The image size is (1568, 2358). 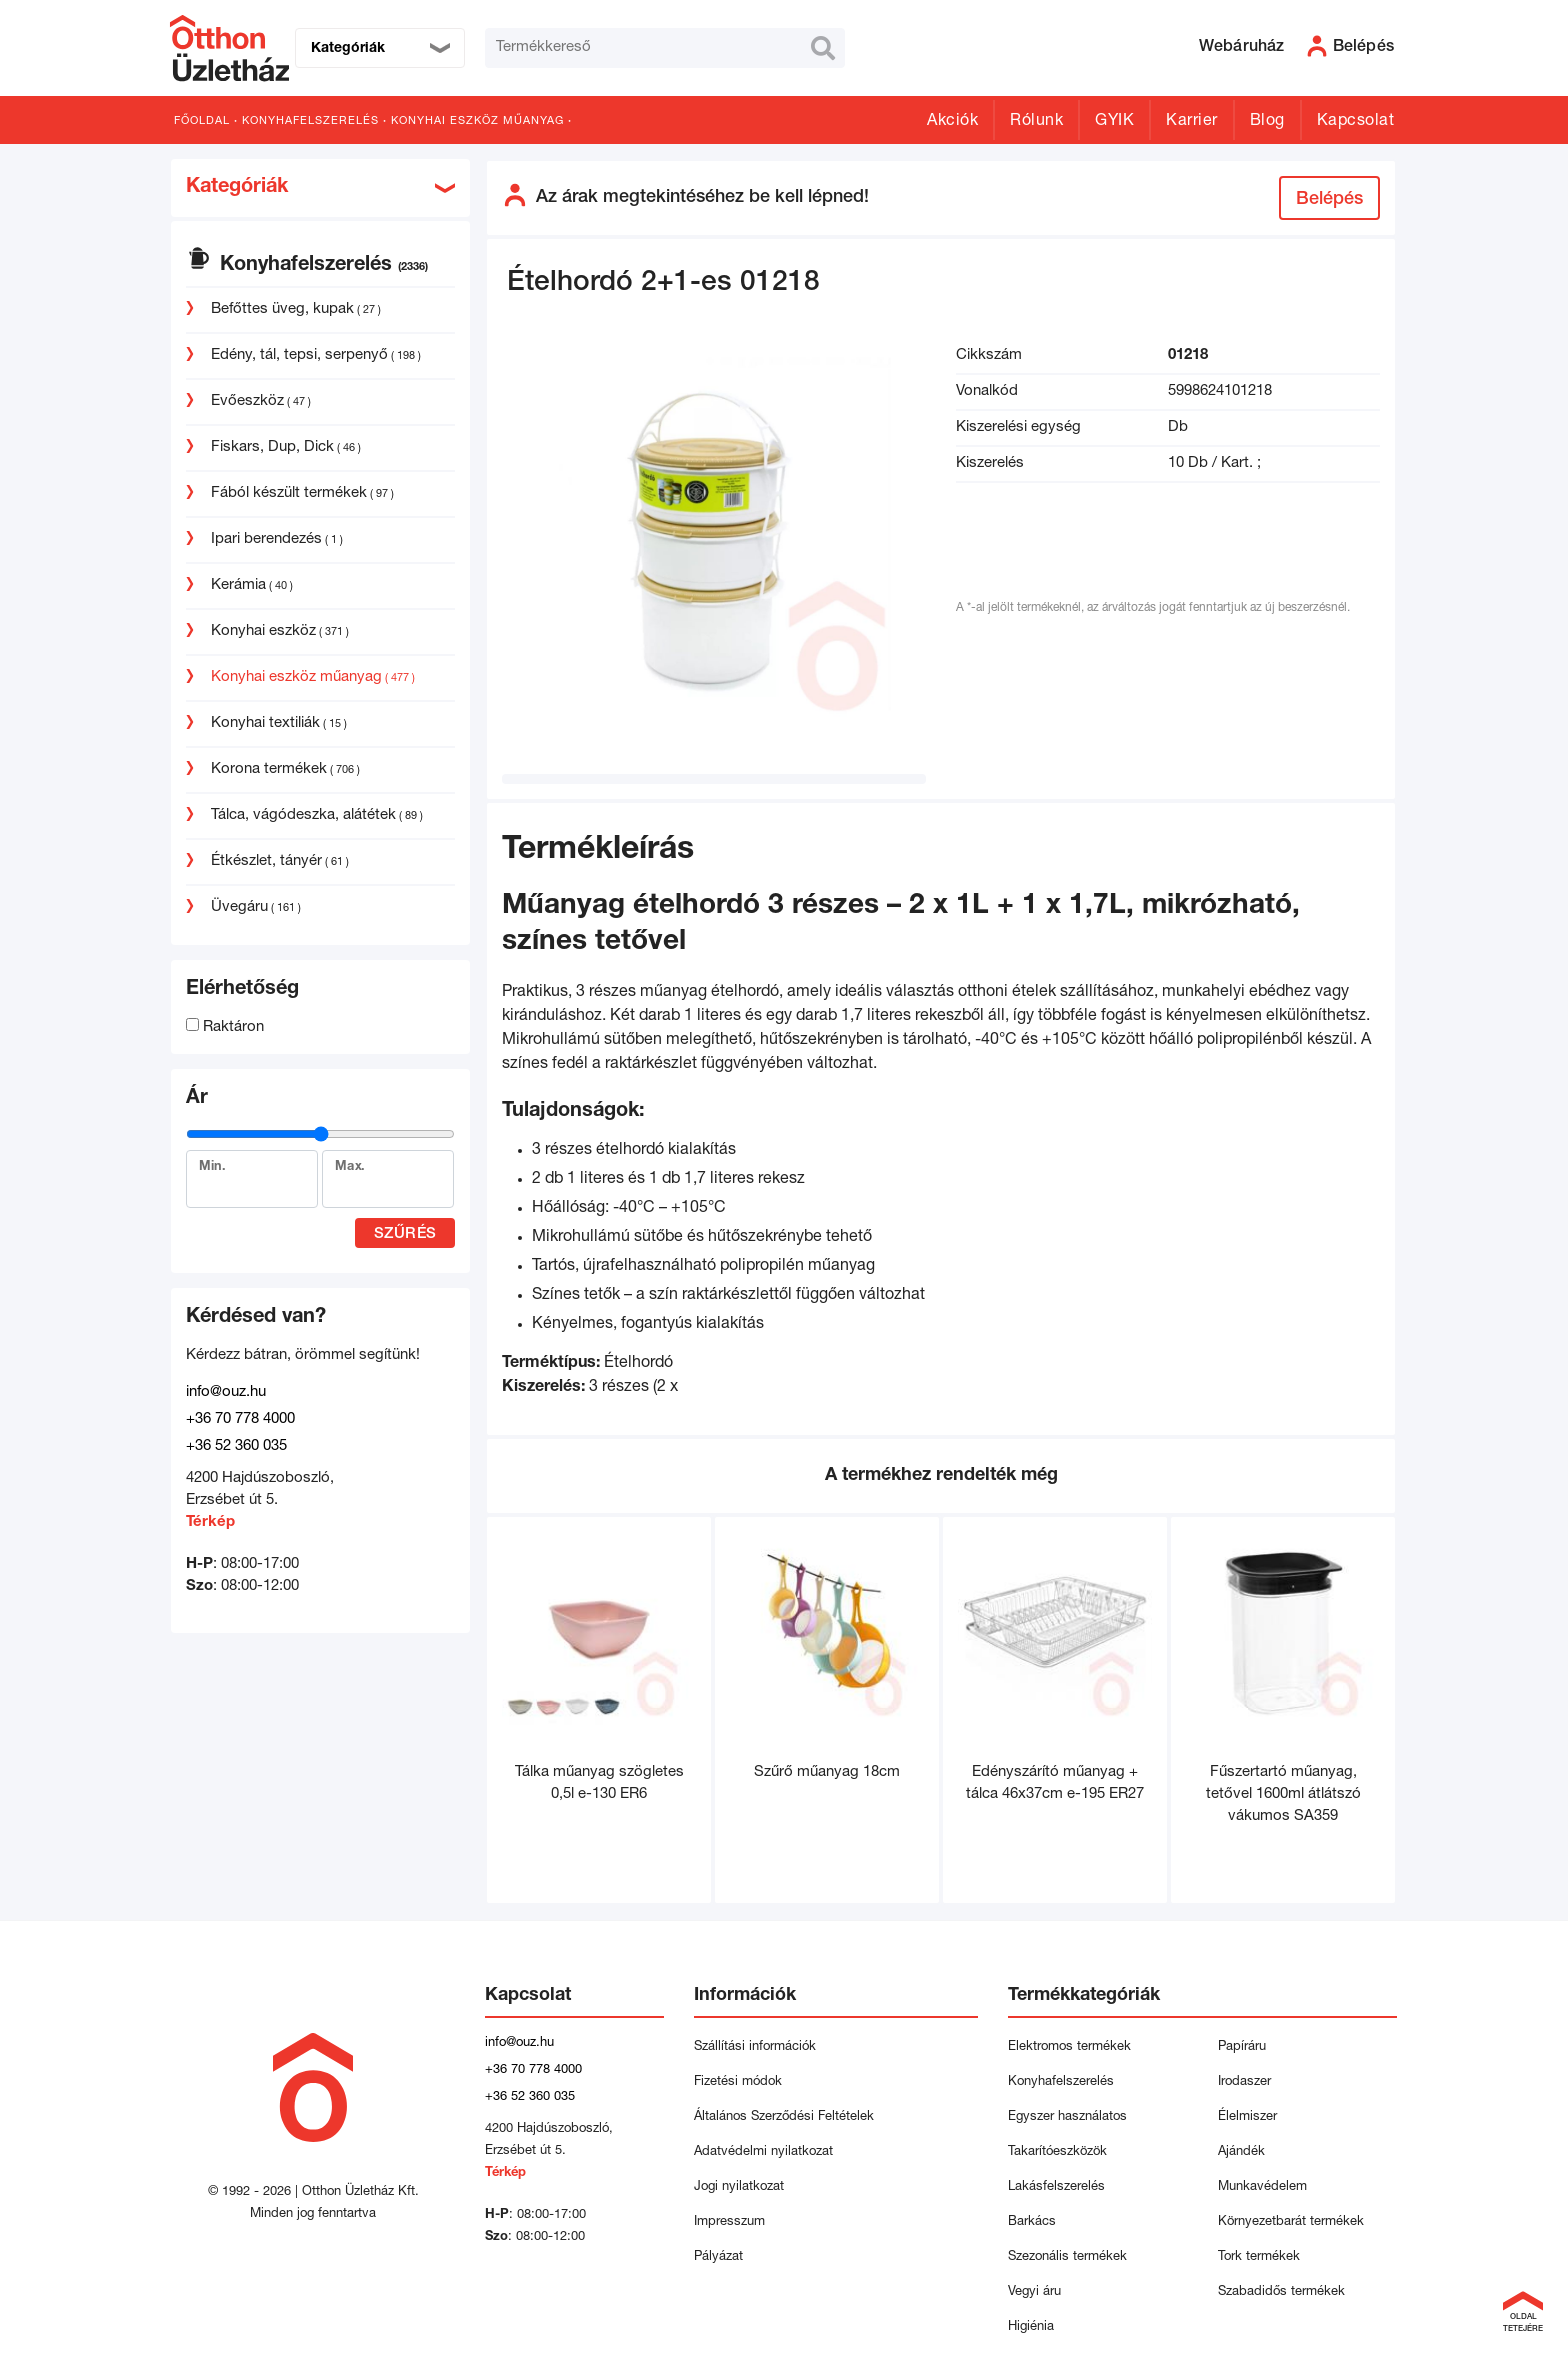 What do you see at coordinates (1032, 2222) in the screenshot?
I see `Barkács` at bounding box center [1032, 2222].